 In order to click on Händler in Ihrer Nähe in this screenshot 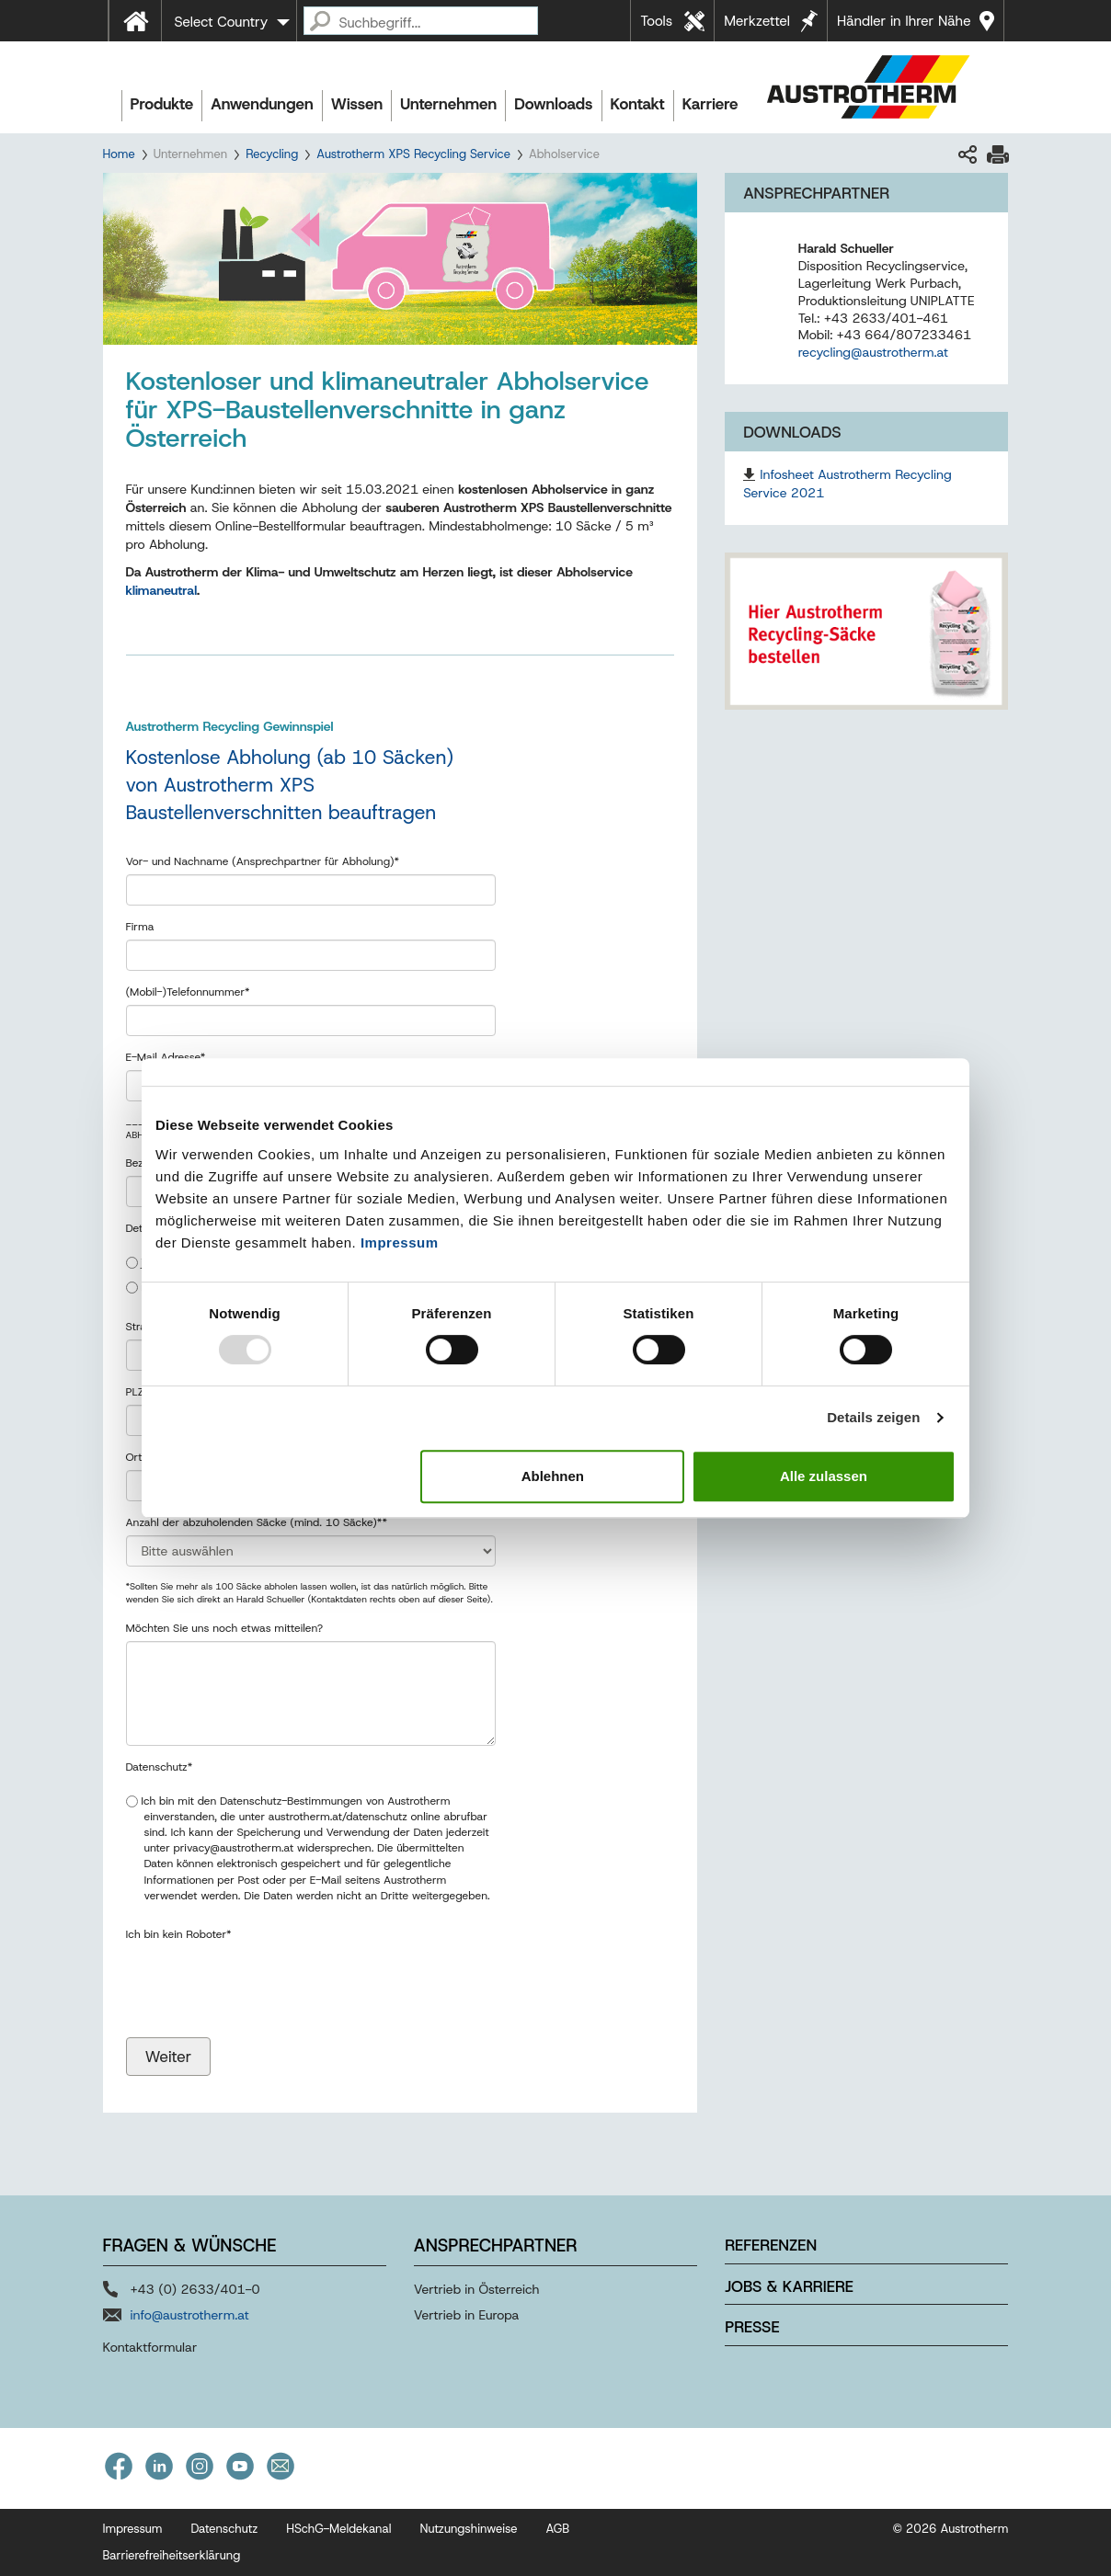, I will do `click(903, 21)`.